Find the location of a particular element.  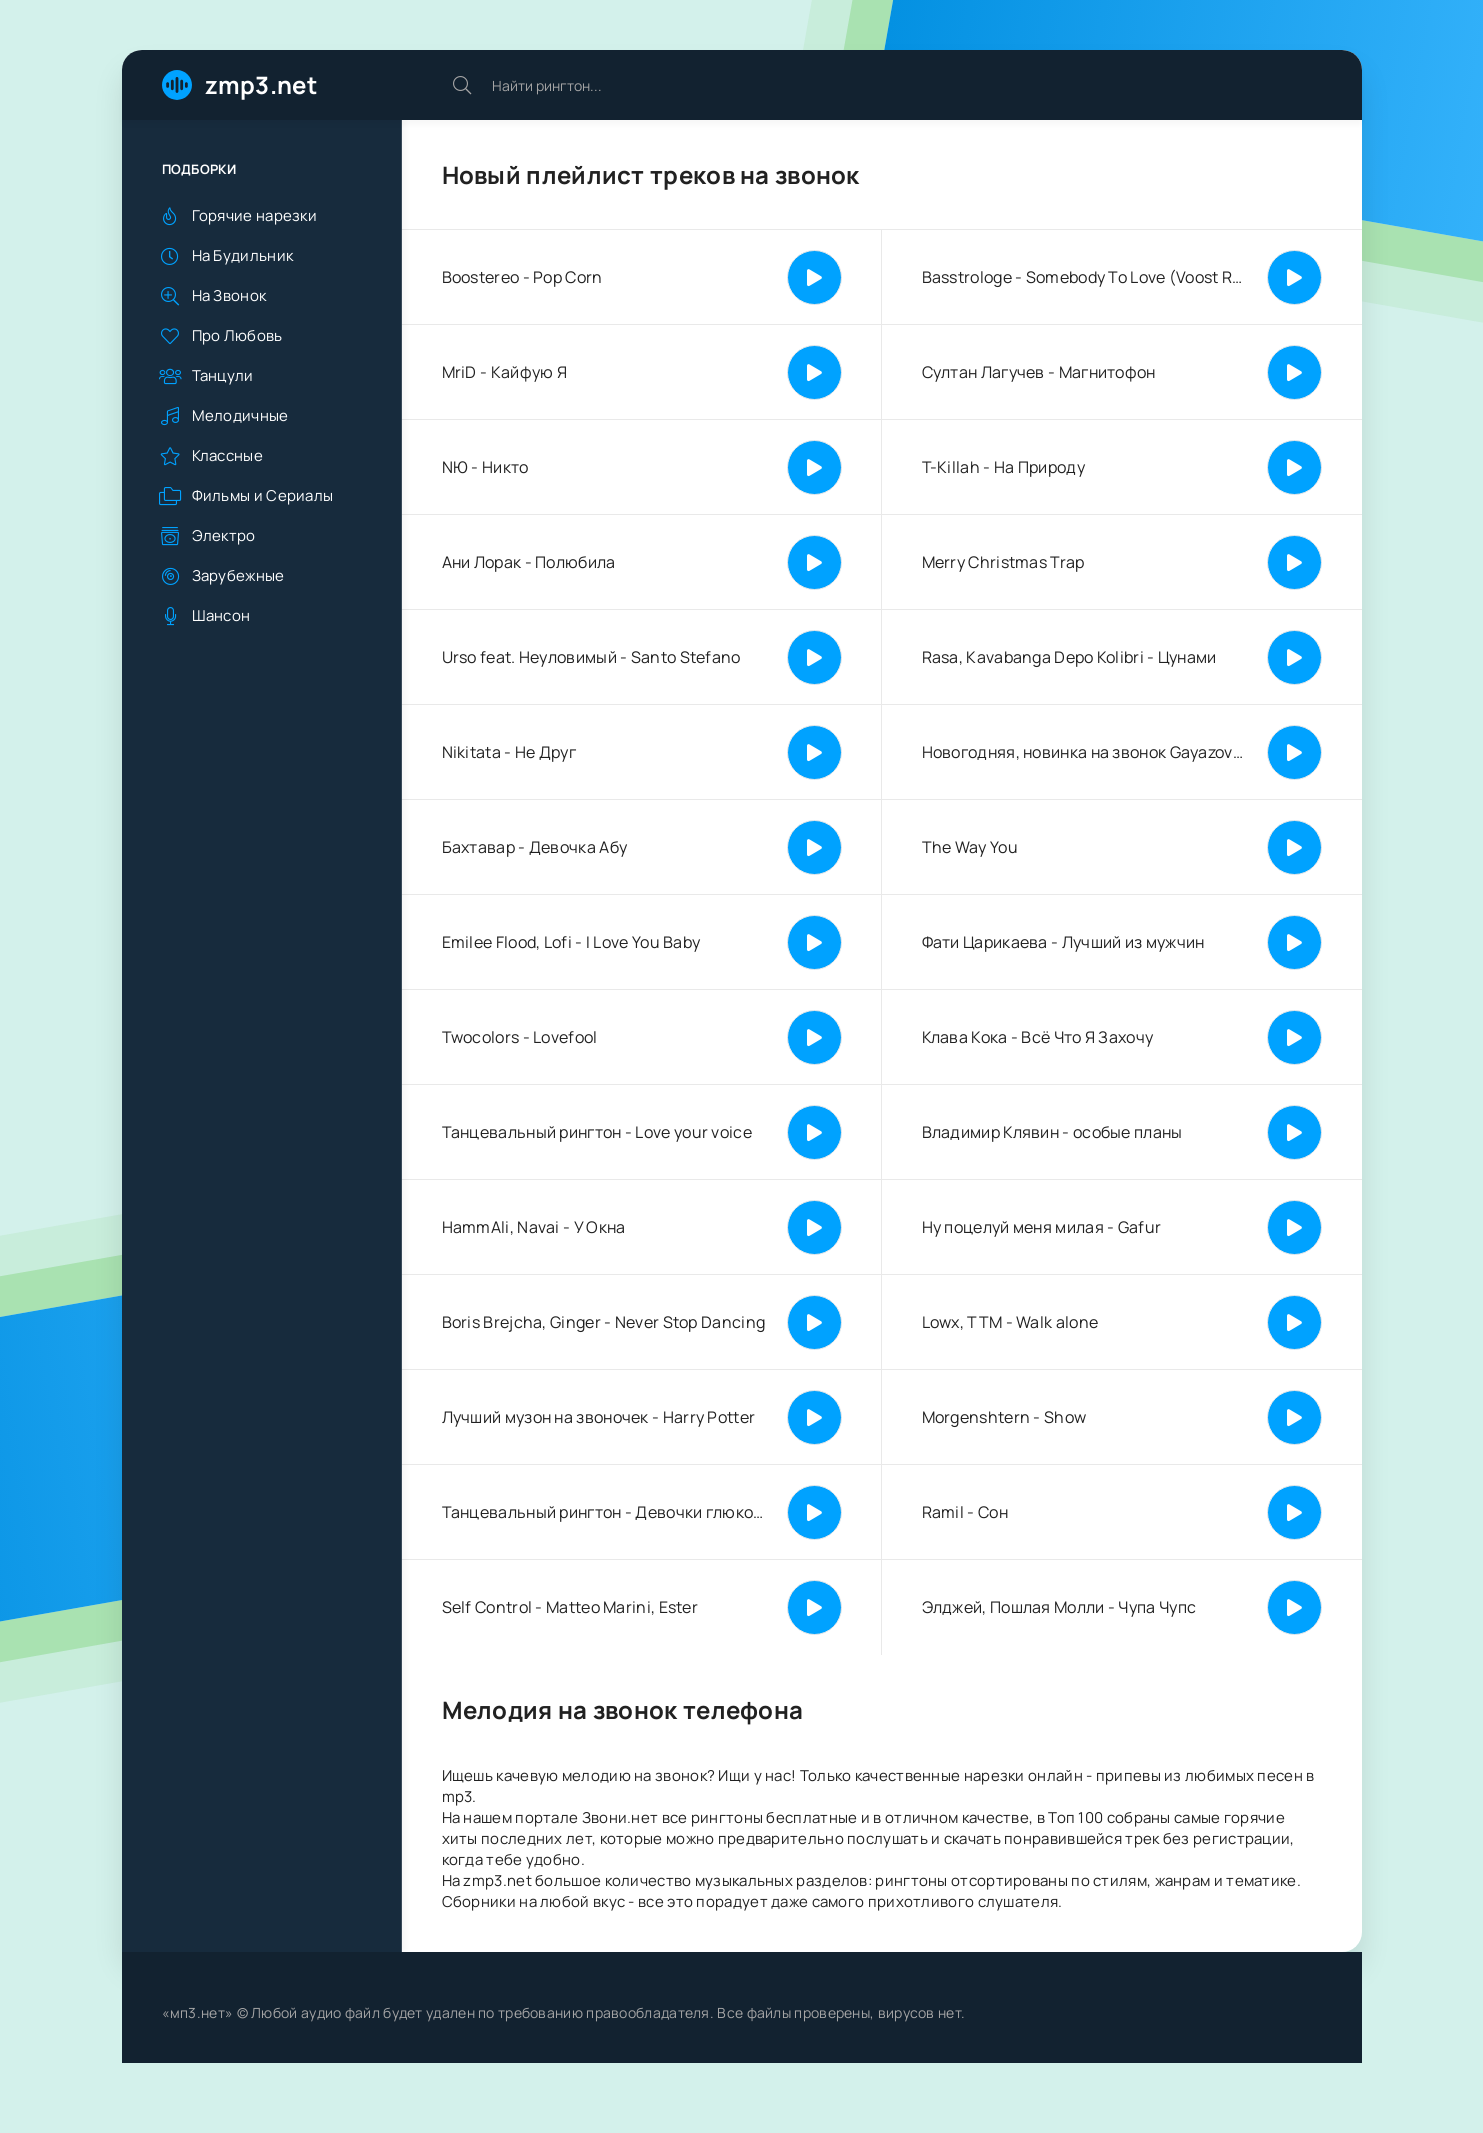

zmp3.net is located at coordinates (261, 84).